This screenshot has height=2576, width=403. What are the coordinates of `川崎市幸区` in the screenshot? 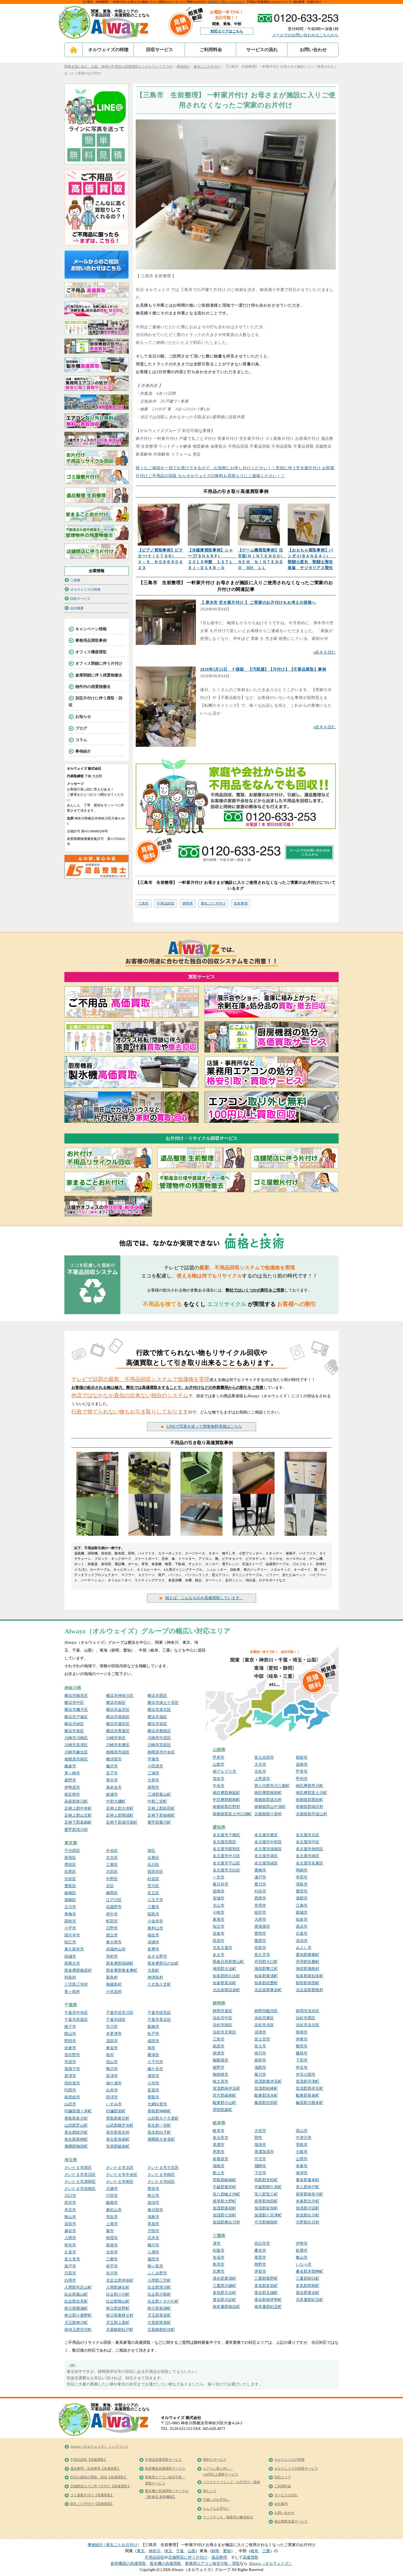 It's located at (116, 1738).